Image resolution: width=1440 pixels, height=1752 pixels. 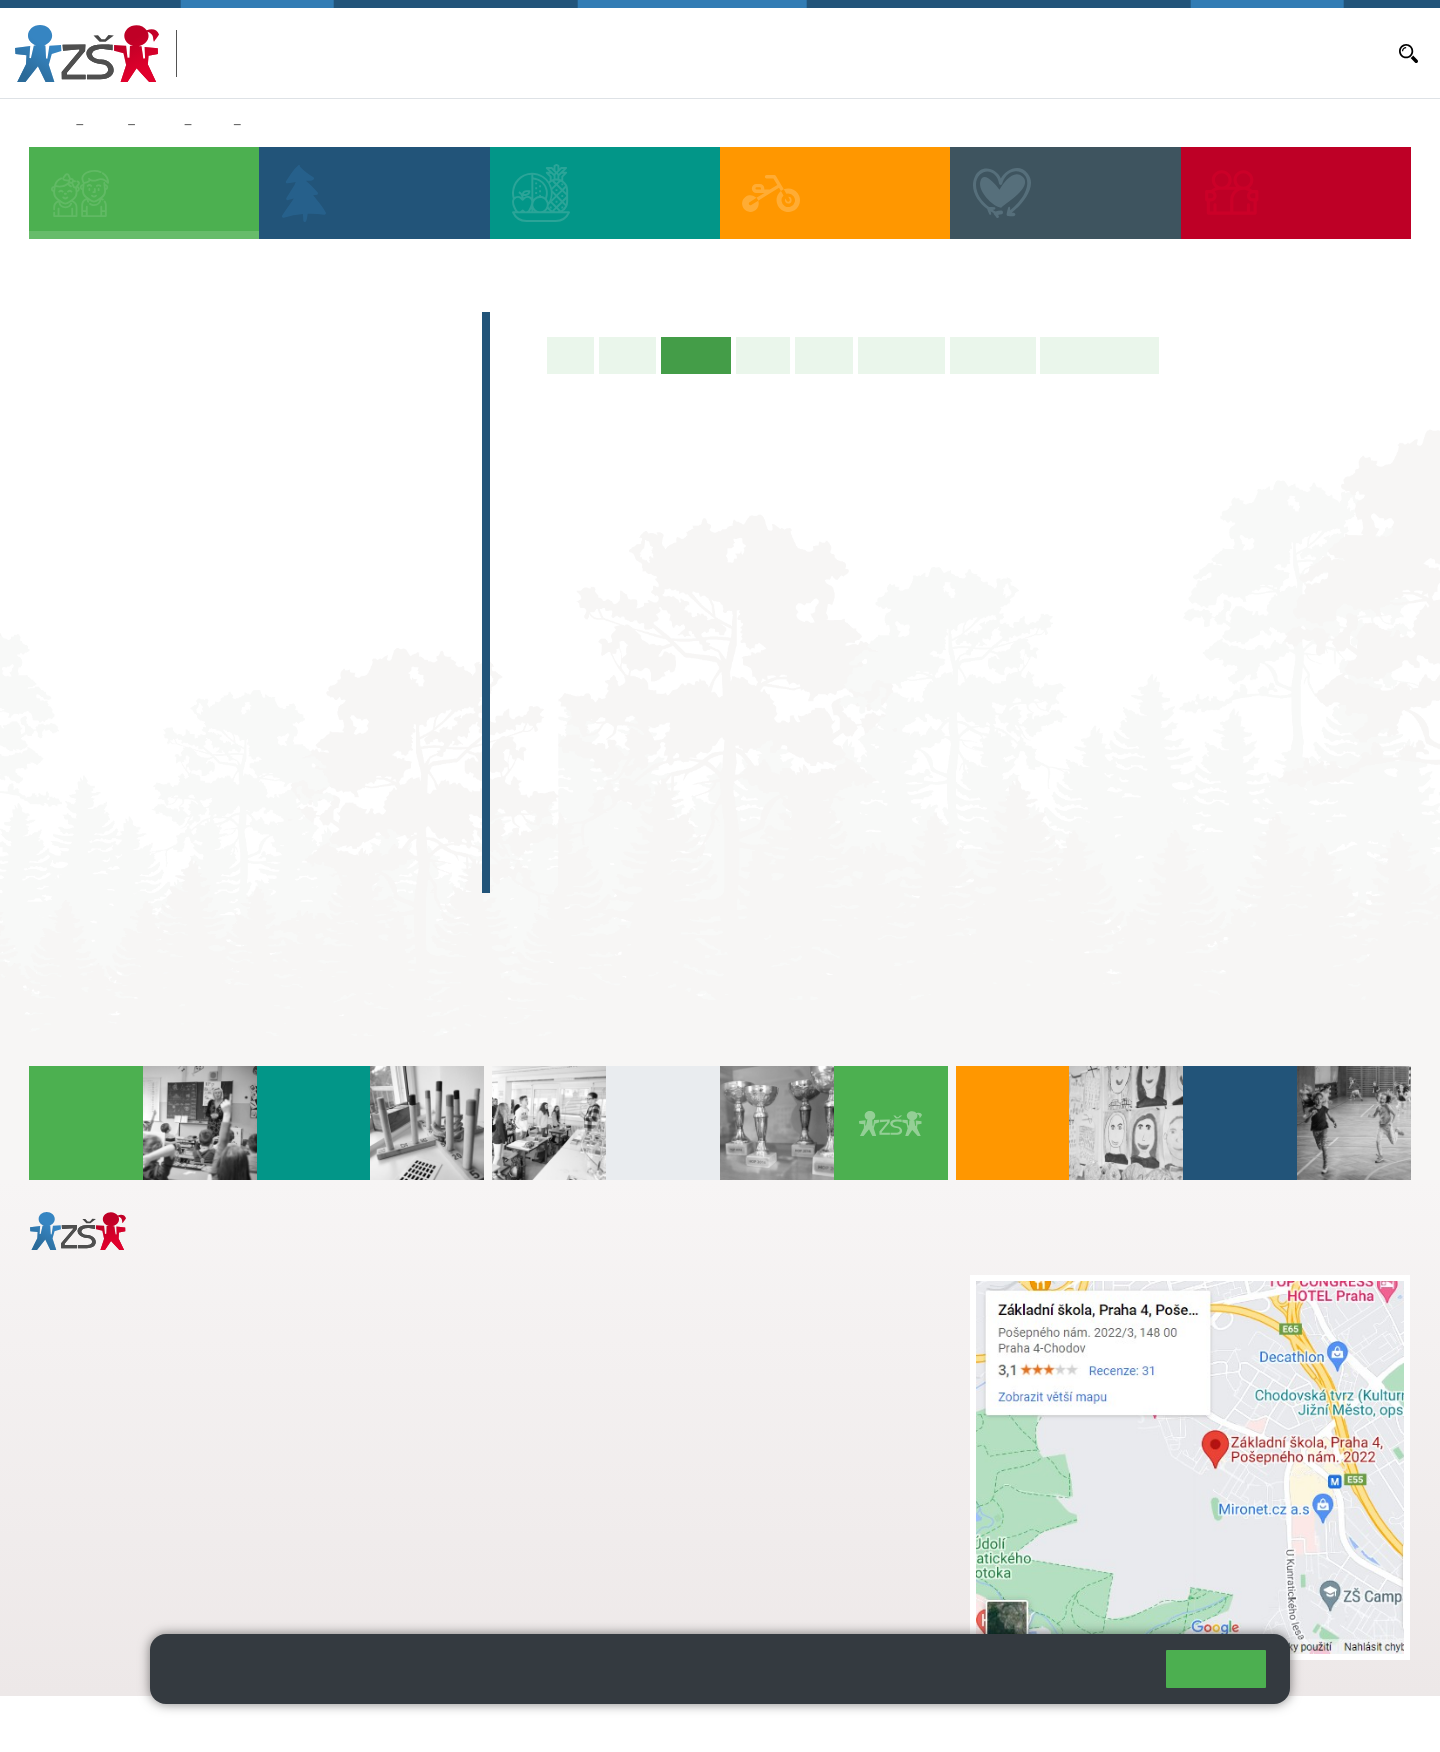 I want to click on Aktuální školní rok, so click(x=843, y=53).